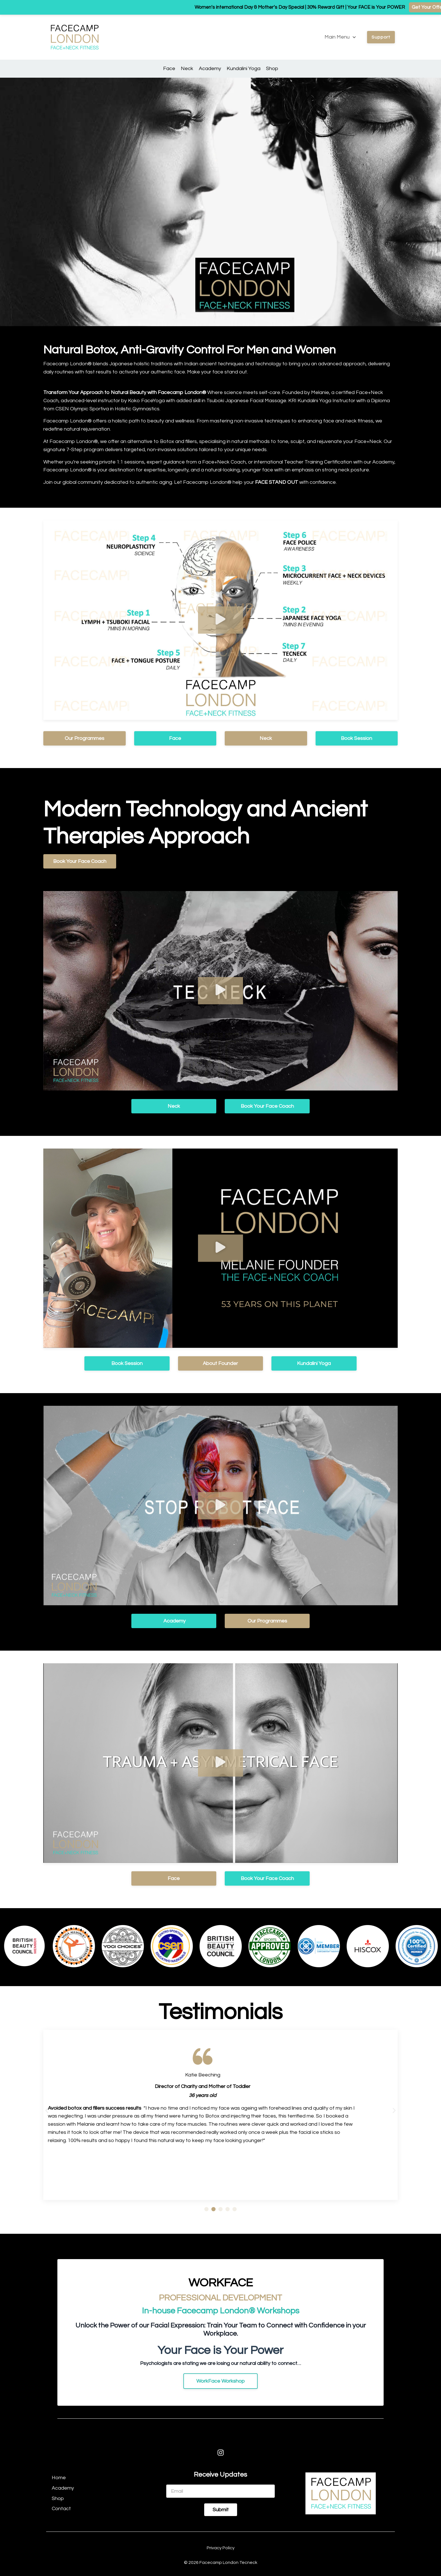 Image resolution: width=441 pixels, height=2576 pixels. Describe the element at coordinates (169, 68) in the screenshot. I see `Face` at that location.